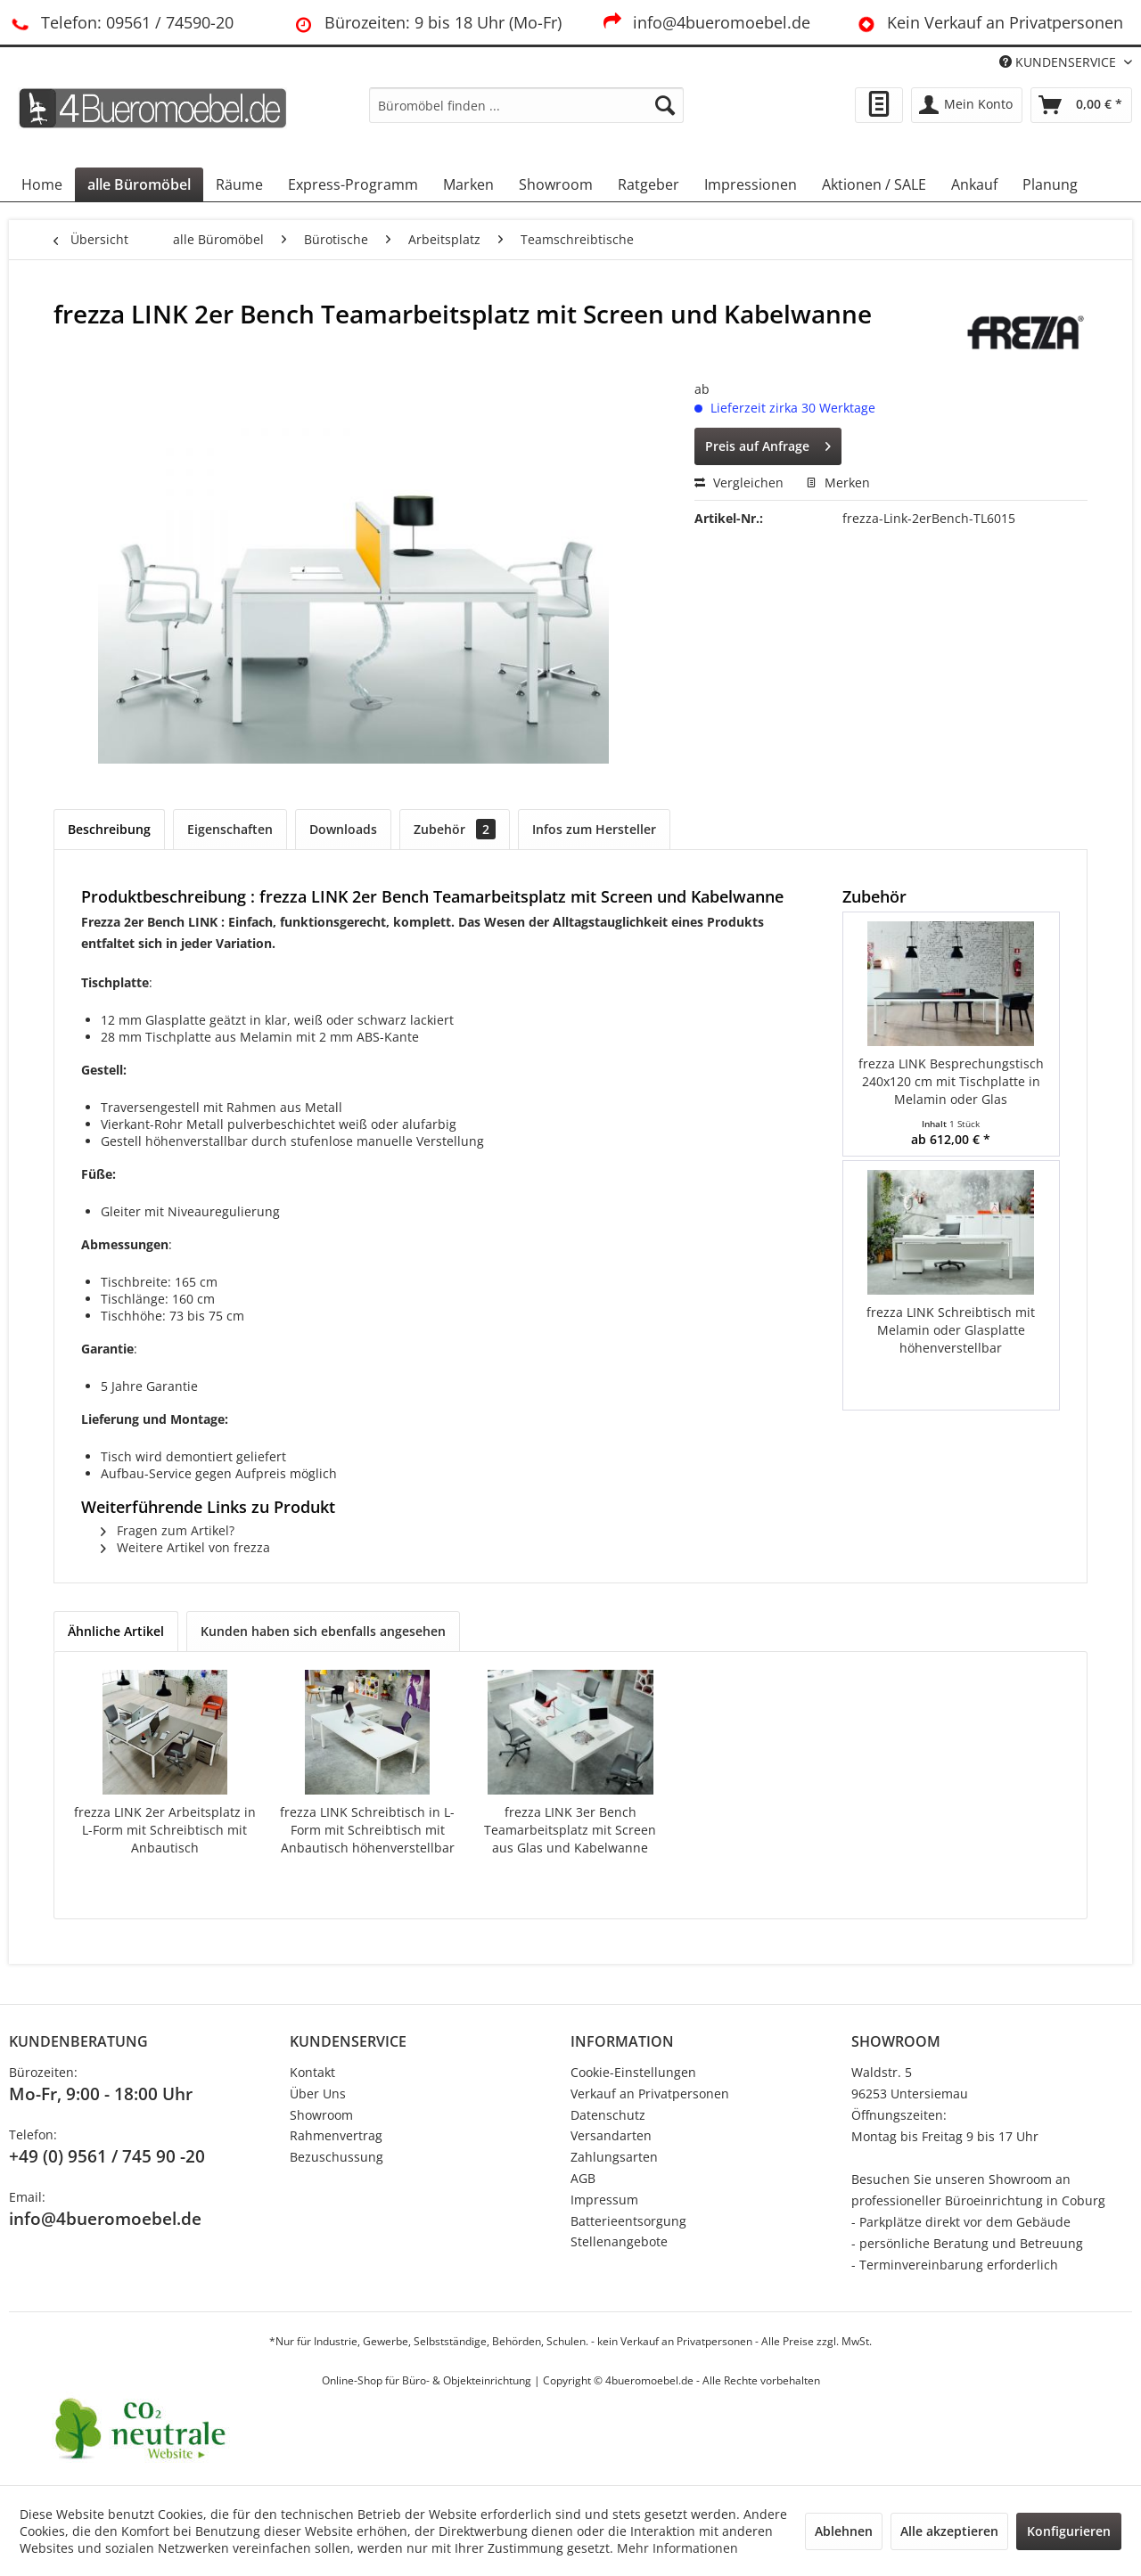 The height and width of the screenshot is (2576, 1141). What do you see at coordinates (988, 22) in the screenshot?
I see `Kein Verkauf an Privatpersonen` at bounding box center [988, 22].